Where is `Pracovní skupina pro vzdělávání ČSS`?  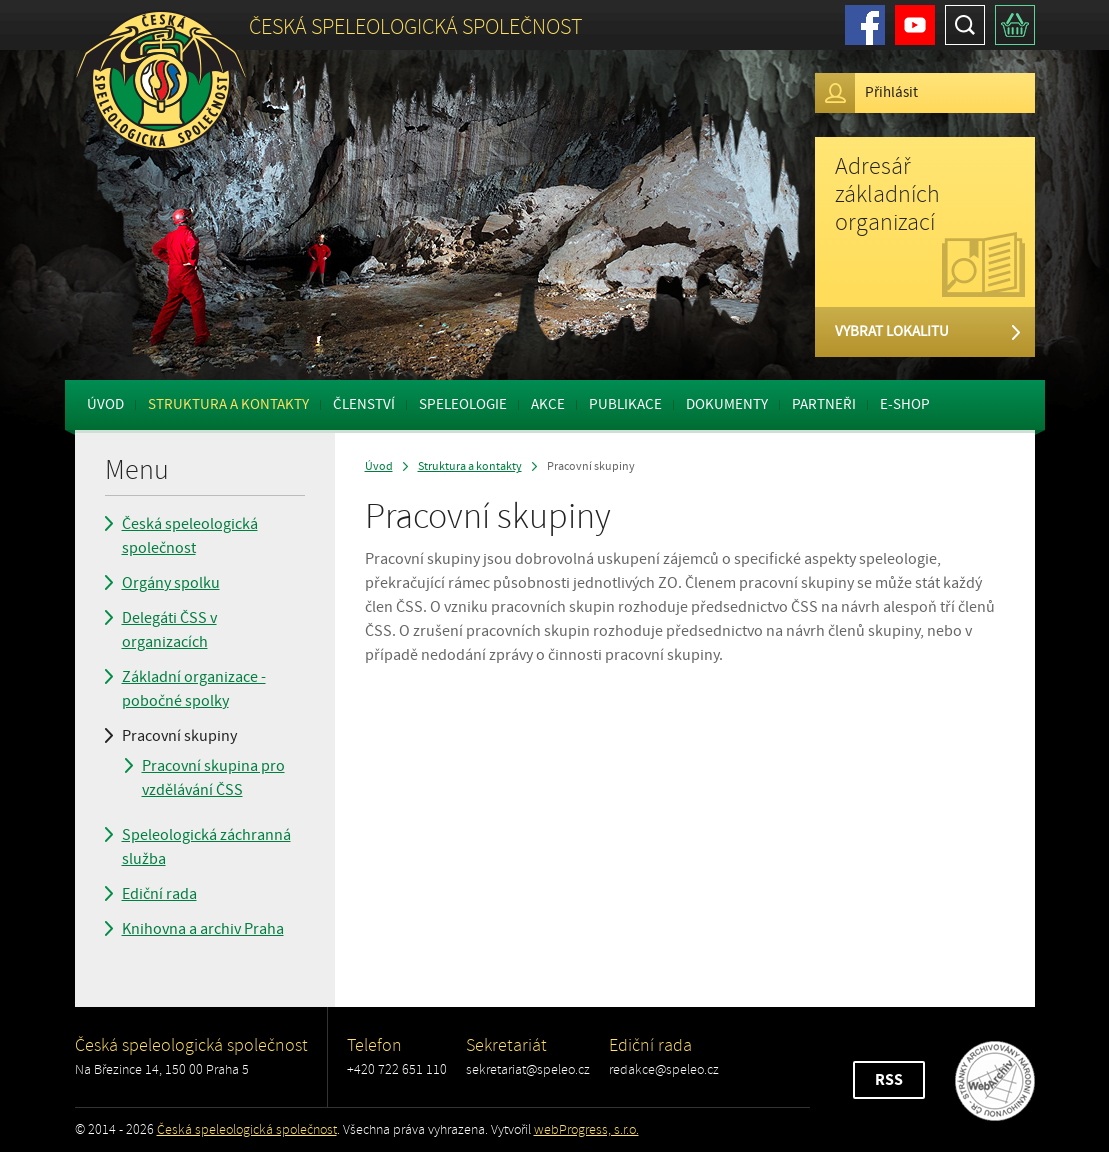
Pracovní skupina pro vzdělávání ČSS is located at coordinates (213, 778).